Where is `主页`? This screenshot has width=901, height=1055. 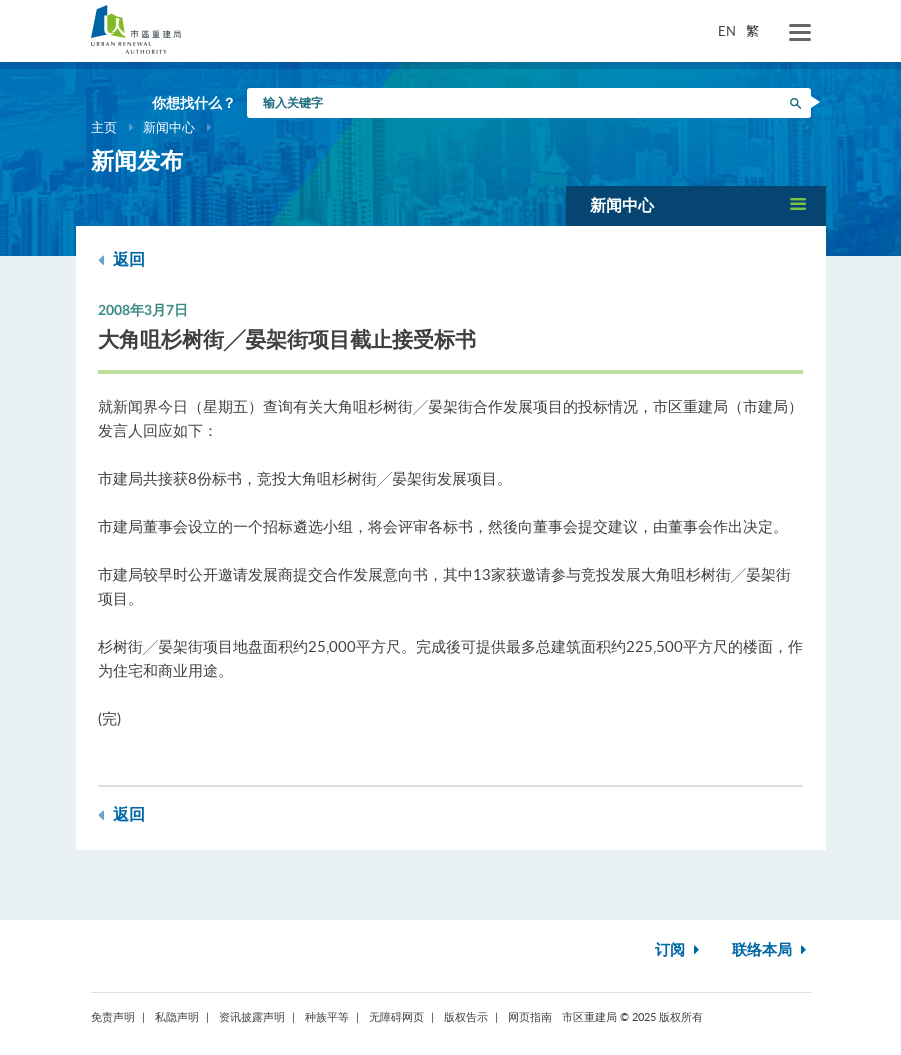 主页 is located at coordinates (104, 127).